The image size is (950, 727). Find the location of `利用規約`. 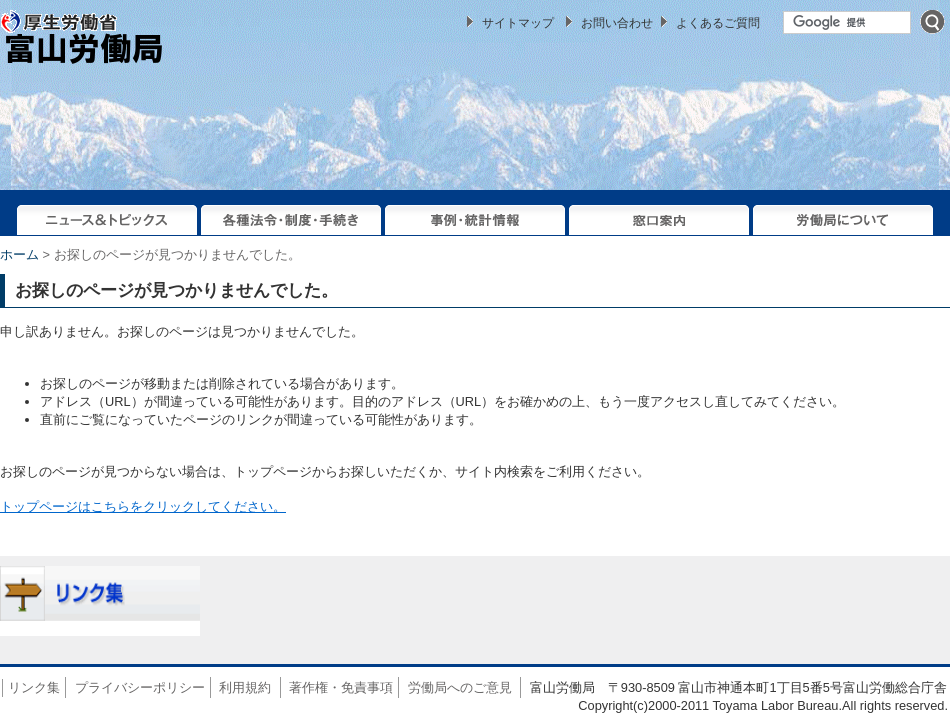

利用規約 is located at coordinates (245, 687).